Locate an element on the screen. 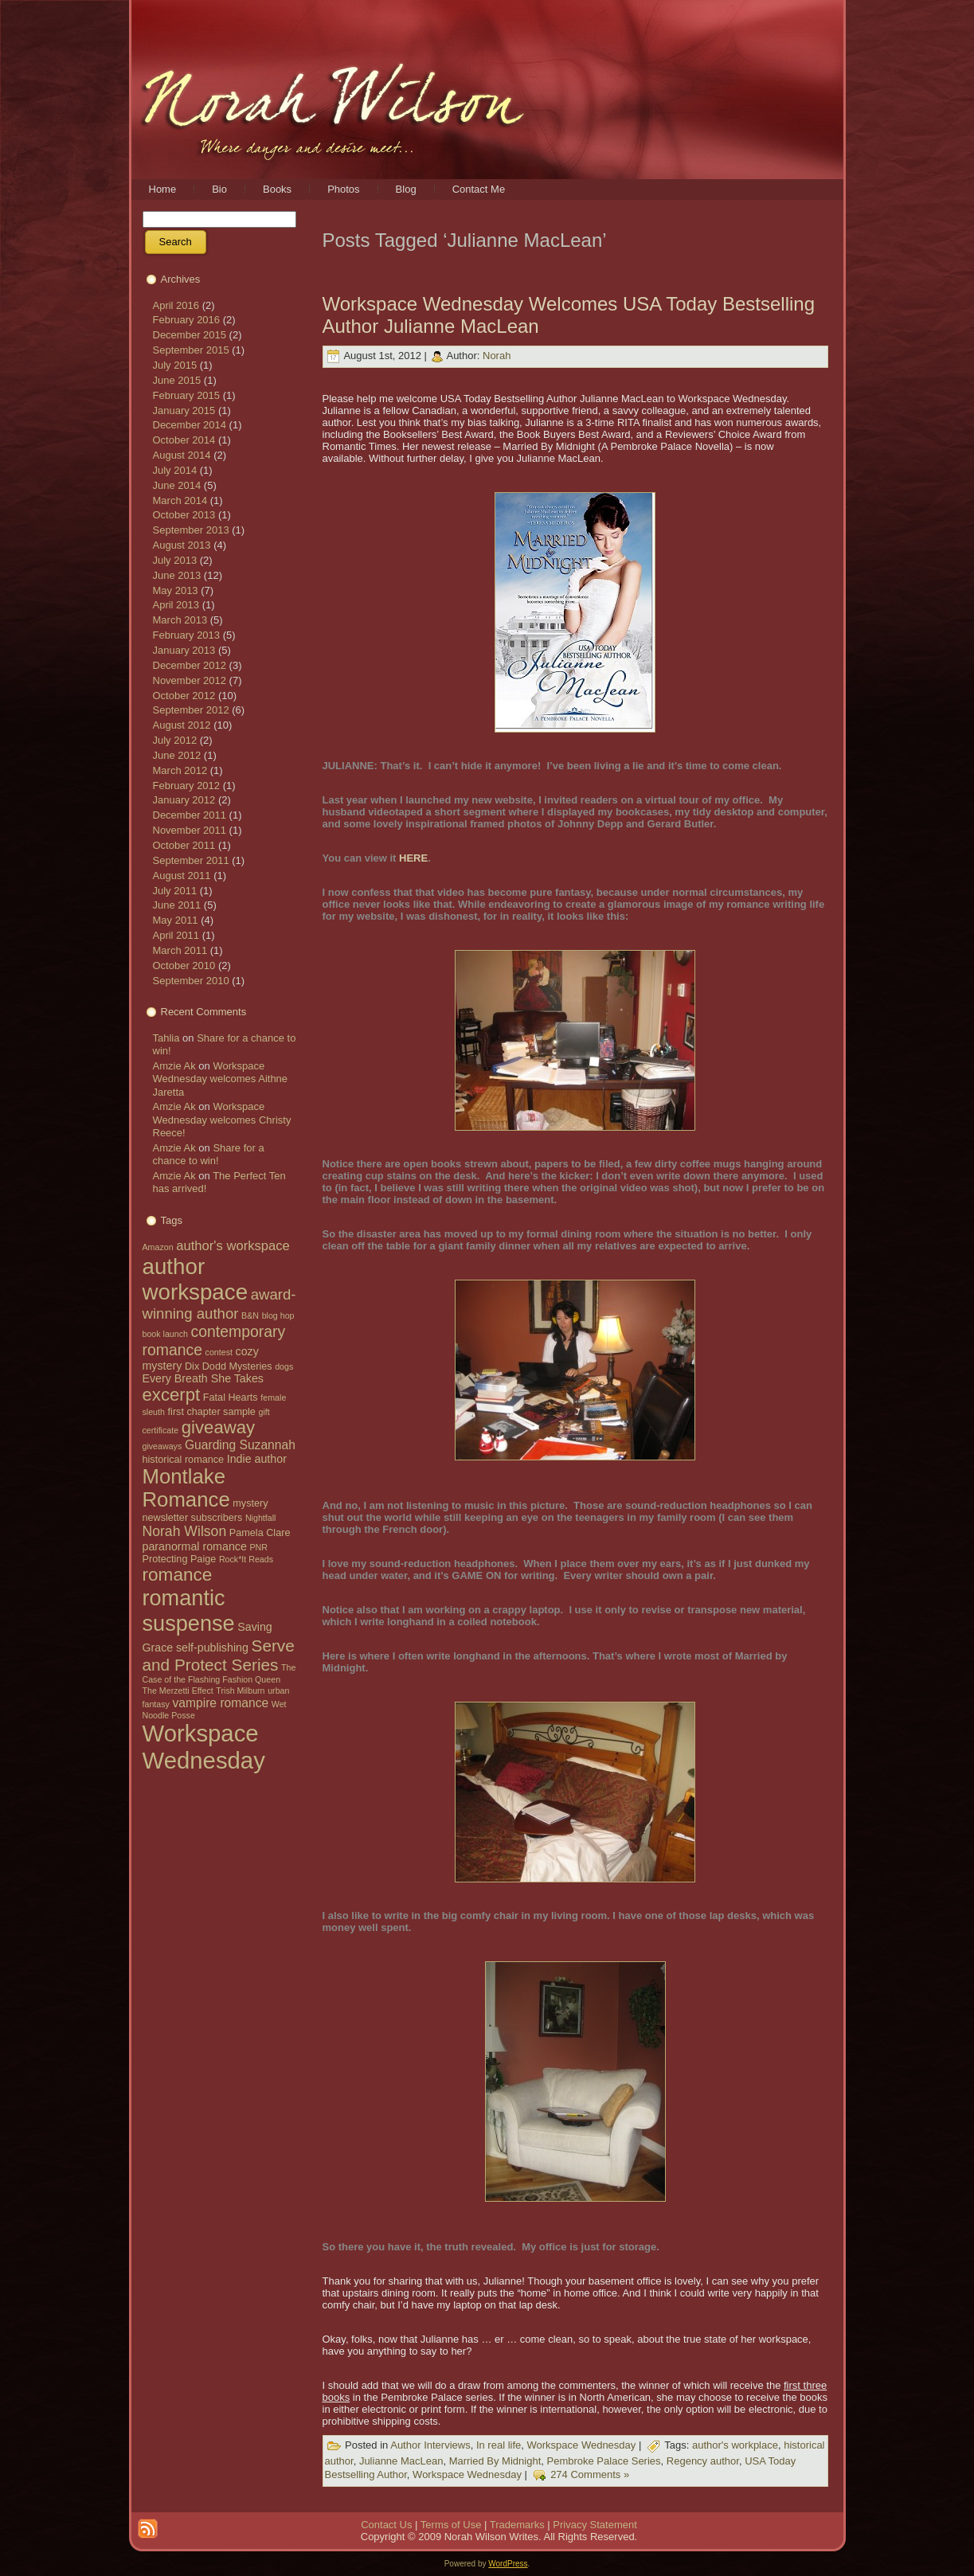  June 2014 is located at coordinates (177, 485).